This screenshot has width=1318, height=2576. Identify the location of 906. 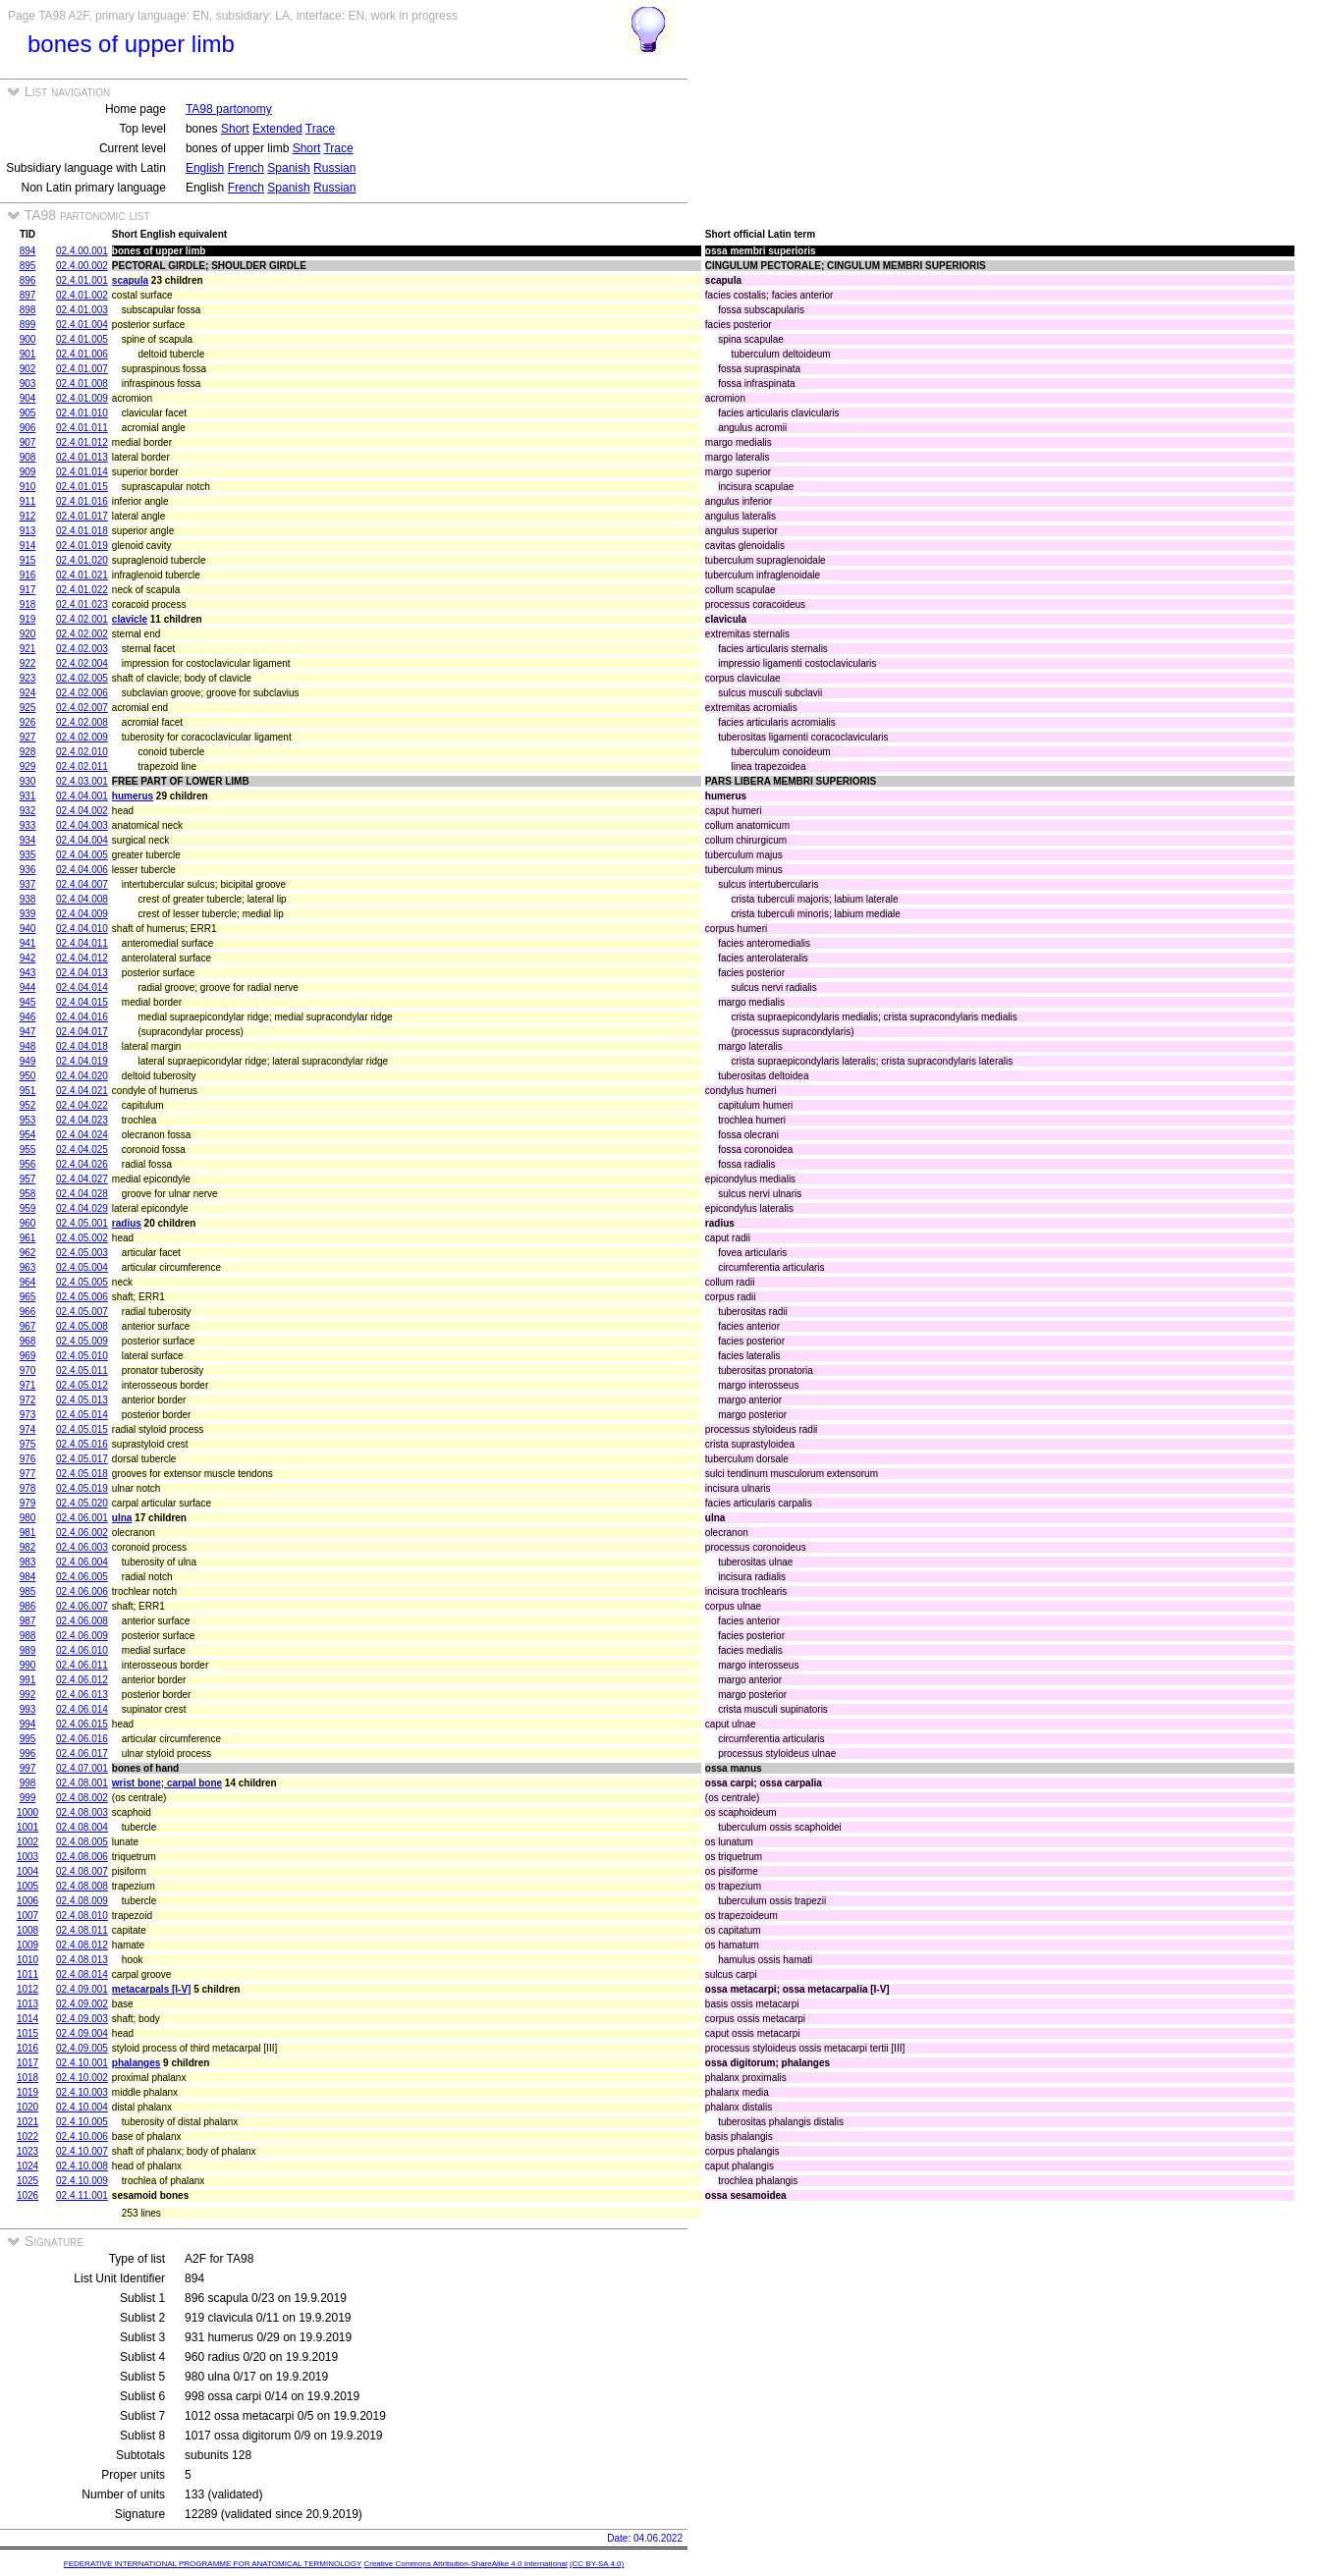
(28, 427).